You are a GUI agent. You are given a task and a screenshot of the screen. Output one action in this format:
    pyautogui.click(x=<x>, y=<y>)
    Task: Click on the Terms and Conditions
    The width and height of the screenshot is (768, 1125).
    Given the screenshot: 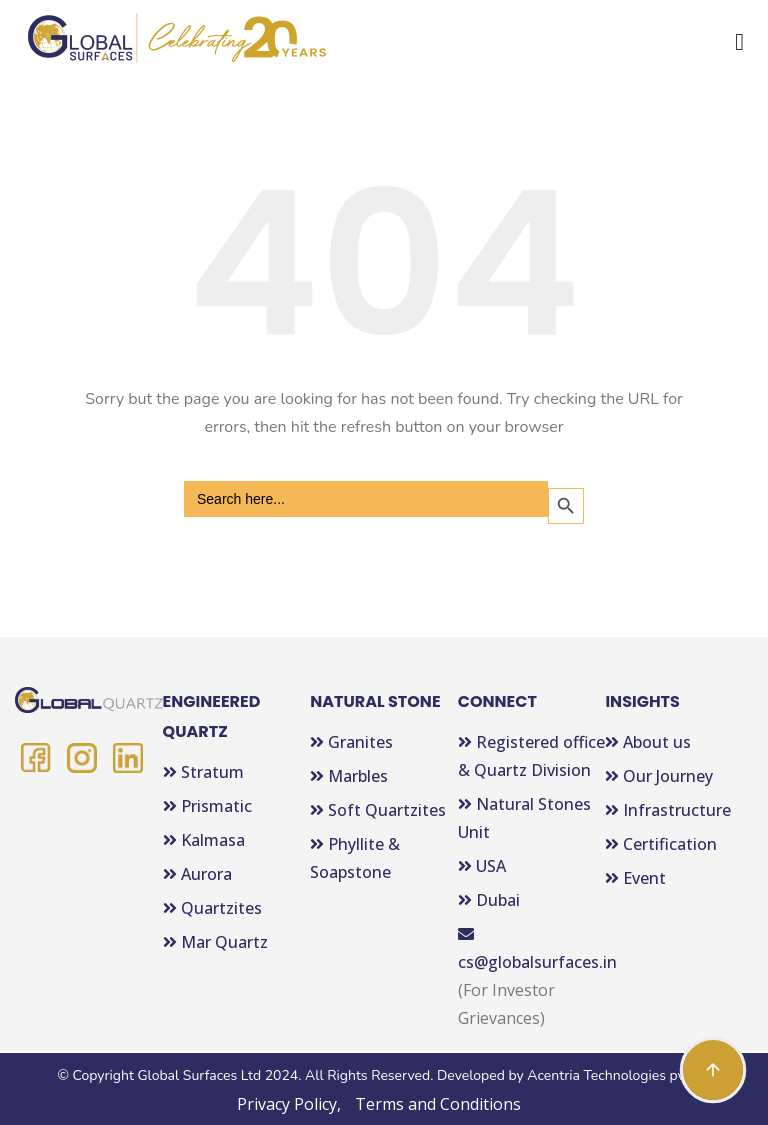 What is the action you would take?
    pyautogui.click(x=438, y=1104)
    